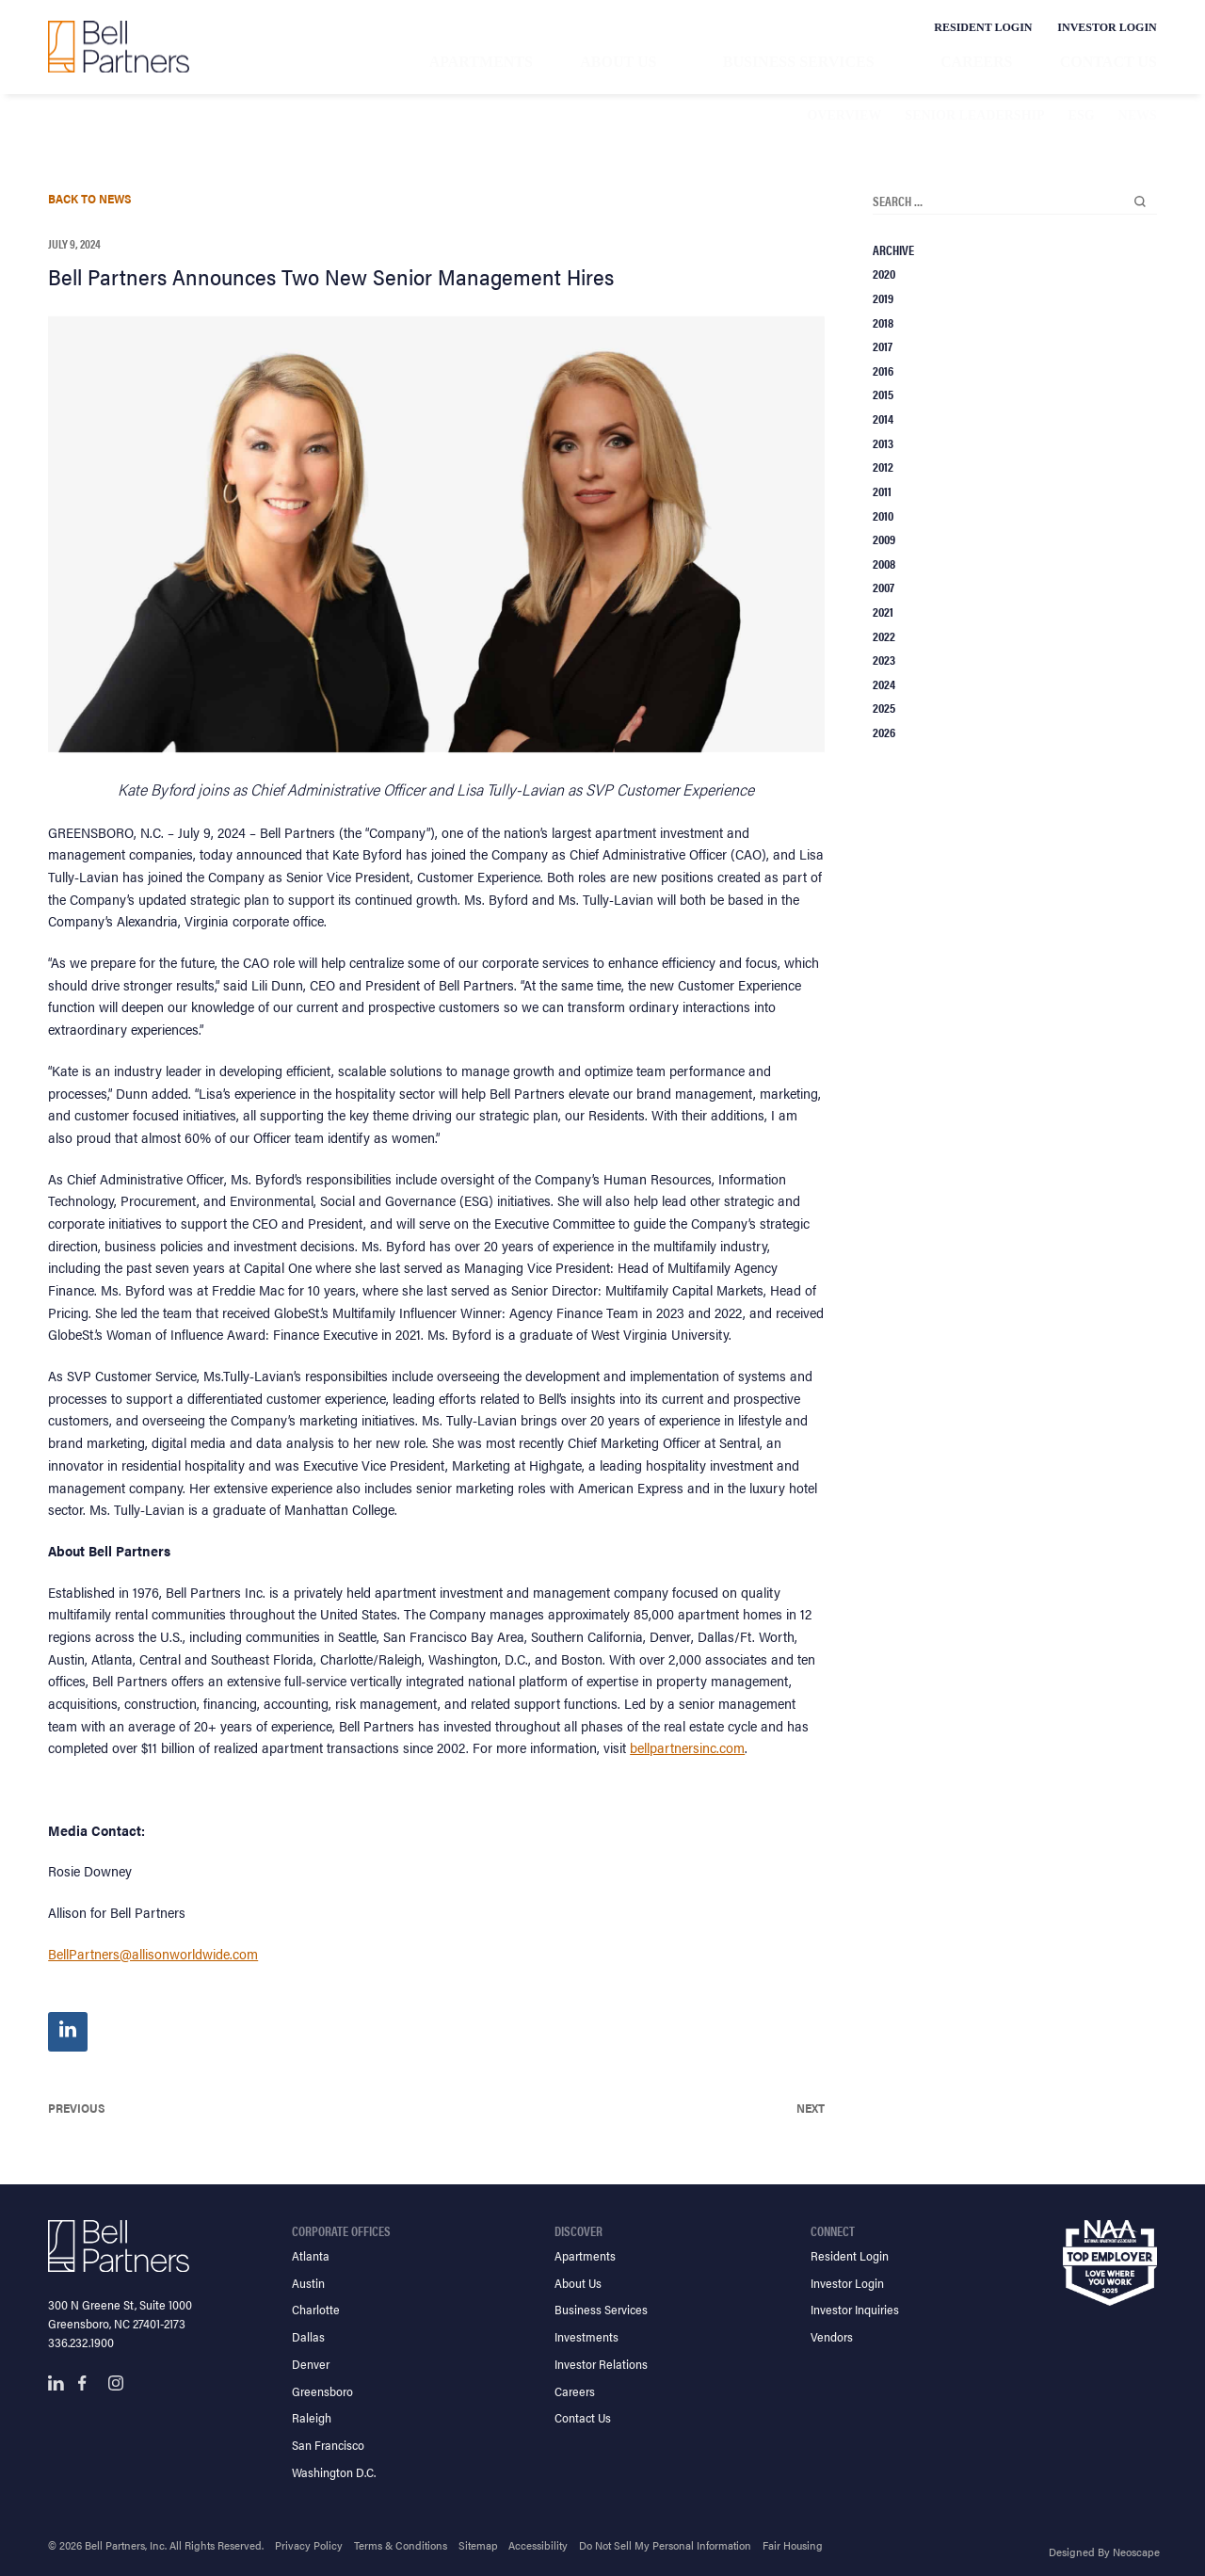 The width and height of the screenshot is (1205, 2576). What do you see at coordinates (538, 2544) in the screenshot?
I see `Accessibility` at bounding box center [538, 2544].